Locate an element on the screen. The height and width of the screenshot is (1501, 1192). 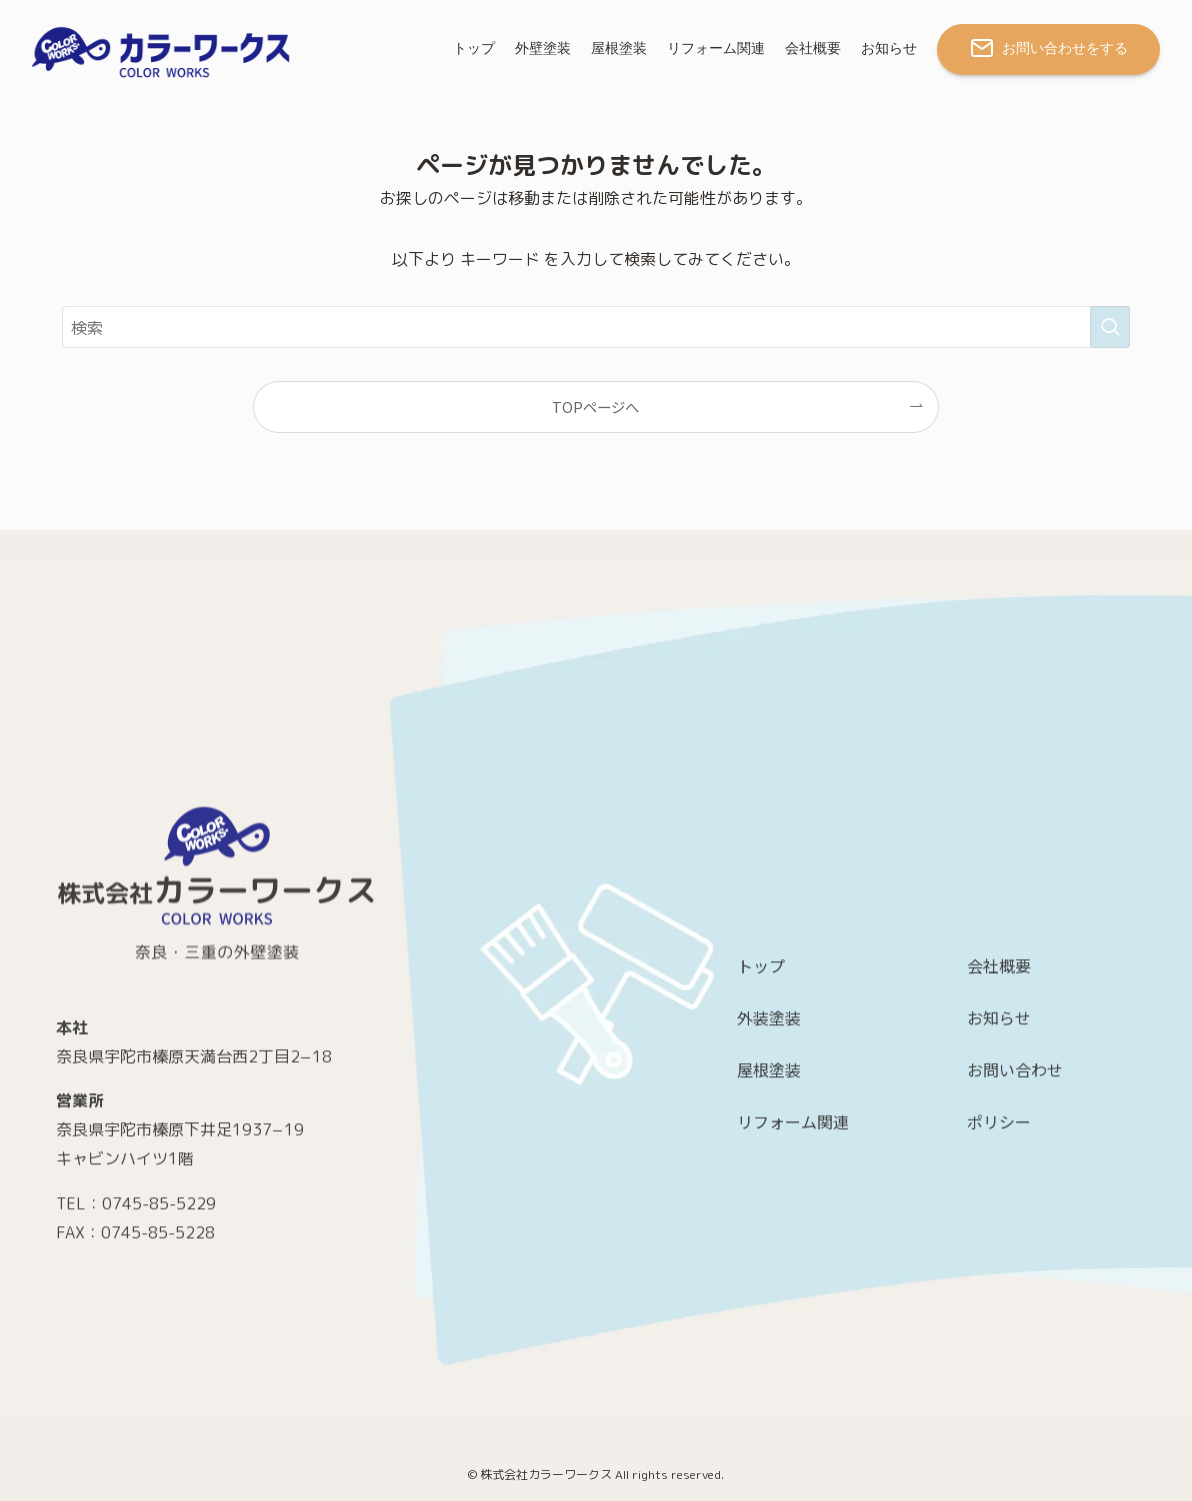
会社概要 is located at coordinates (999, 1142).